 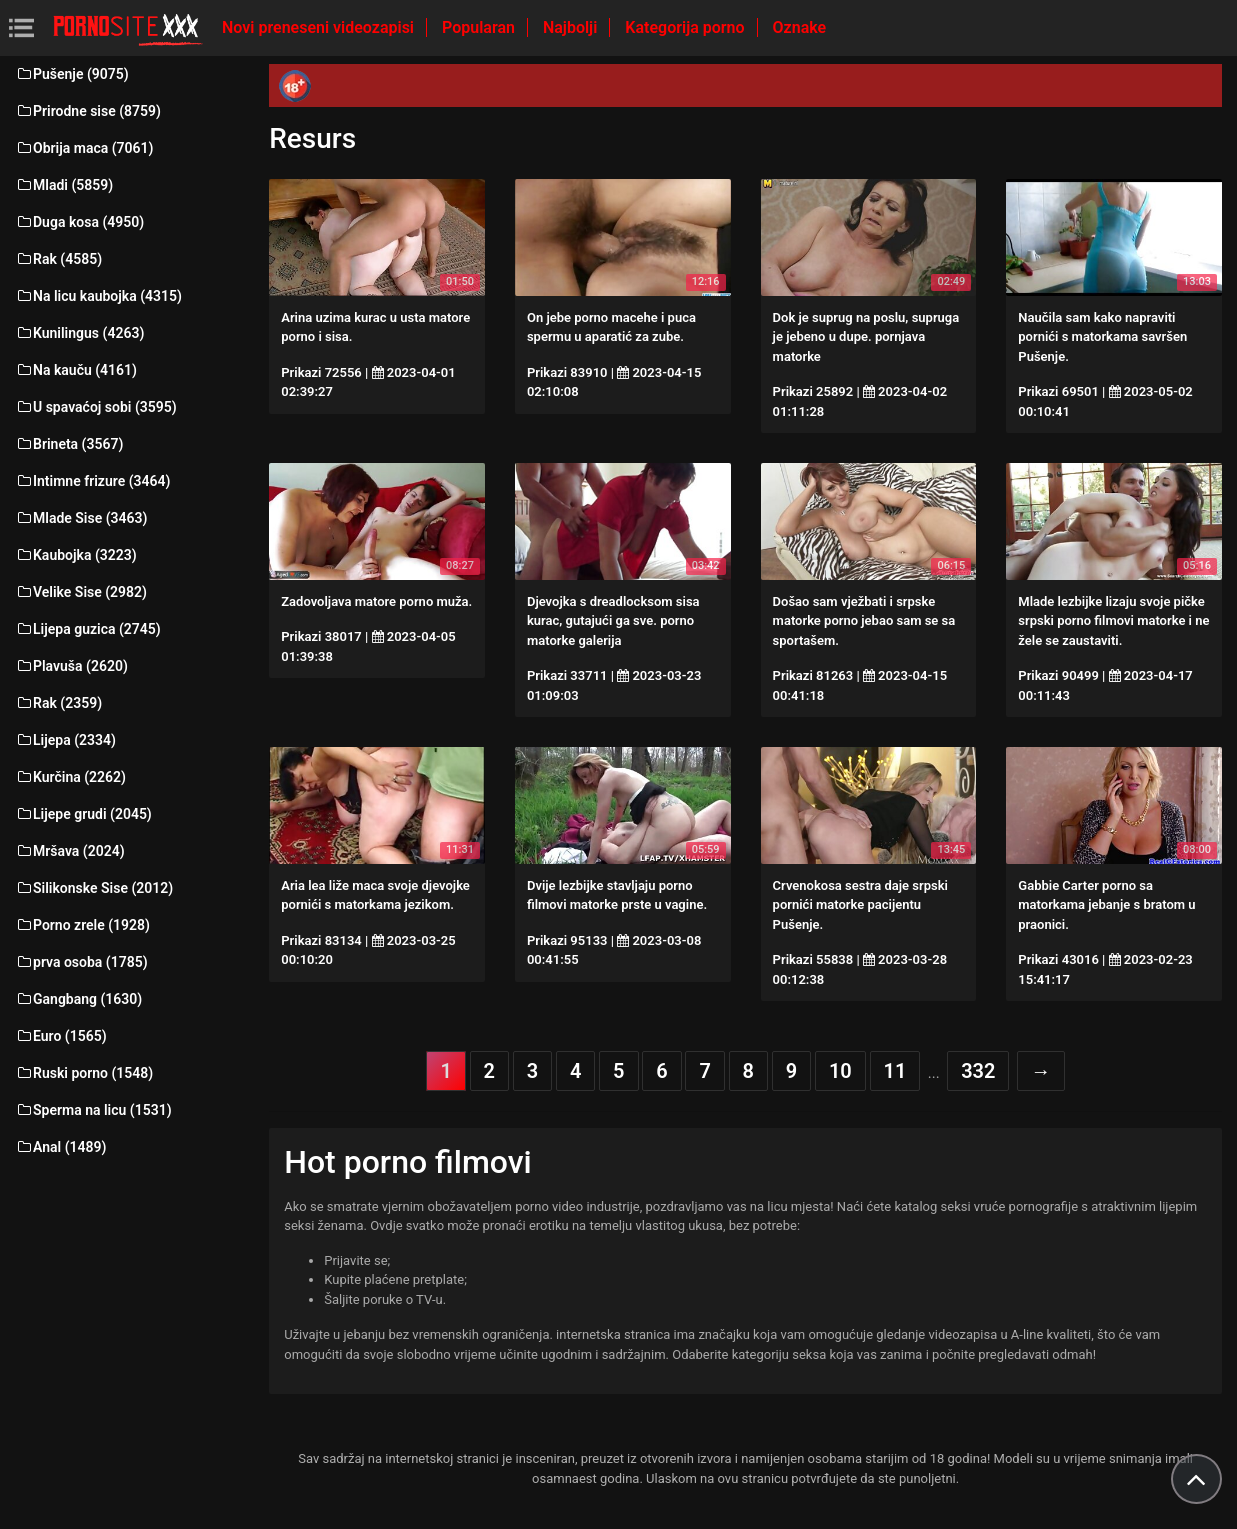 I want to click on Brineta (3567), so click(x=69, y=444).